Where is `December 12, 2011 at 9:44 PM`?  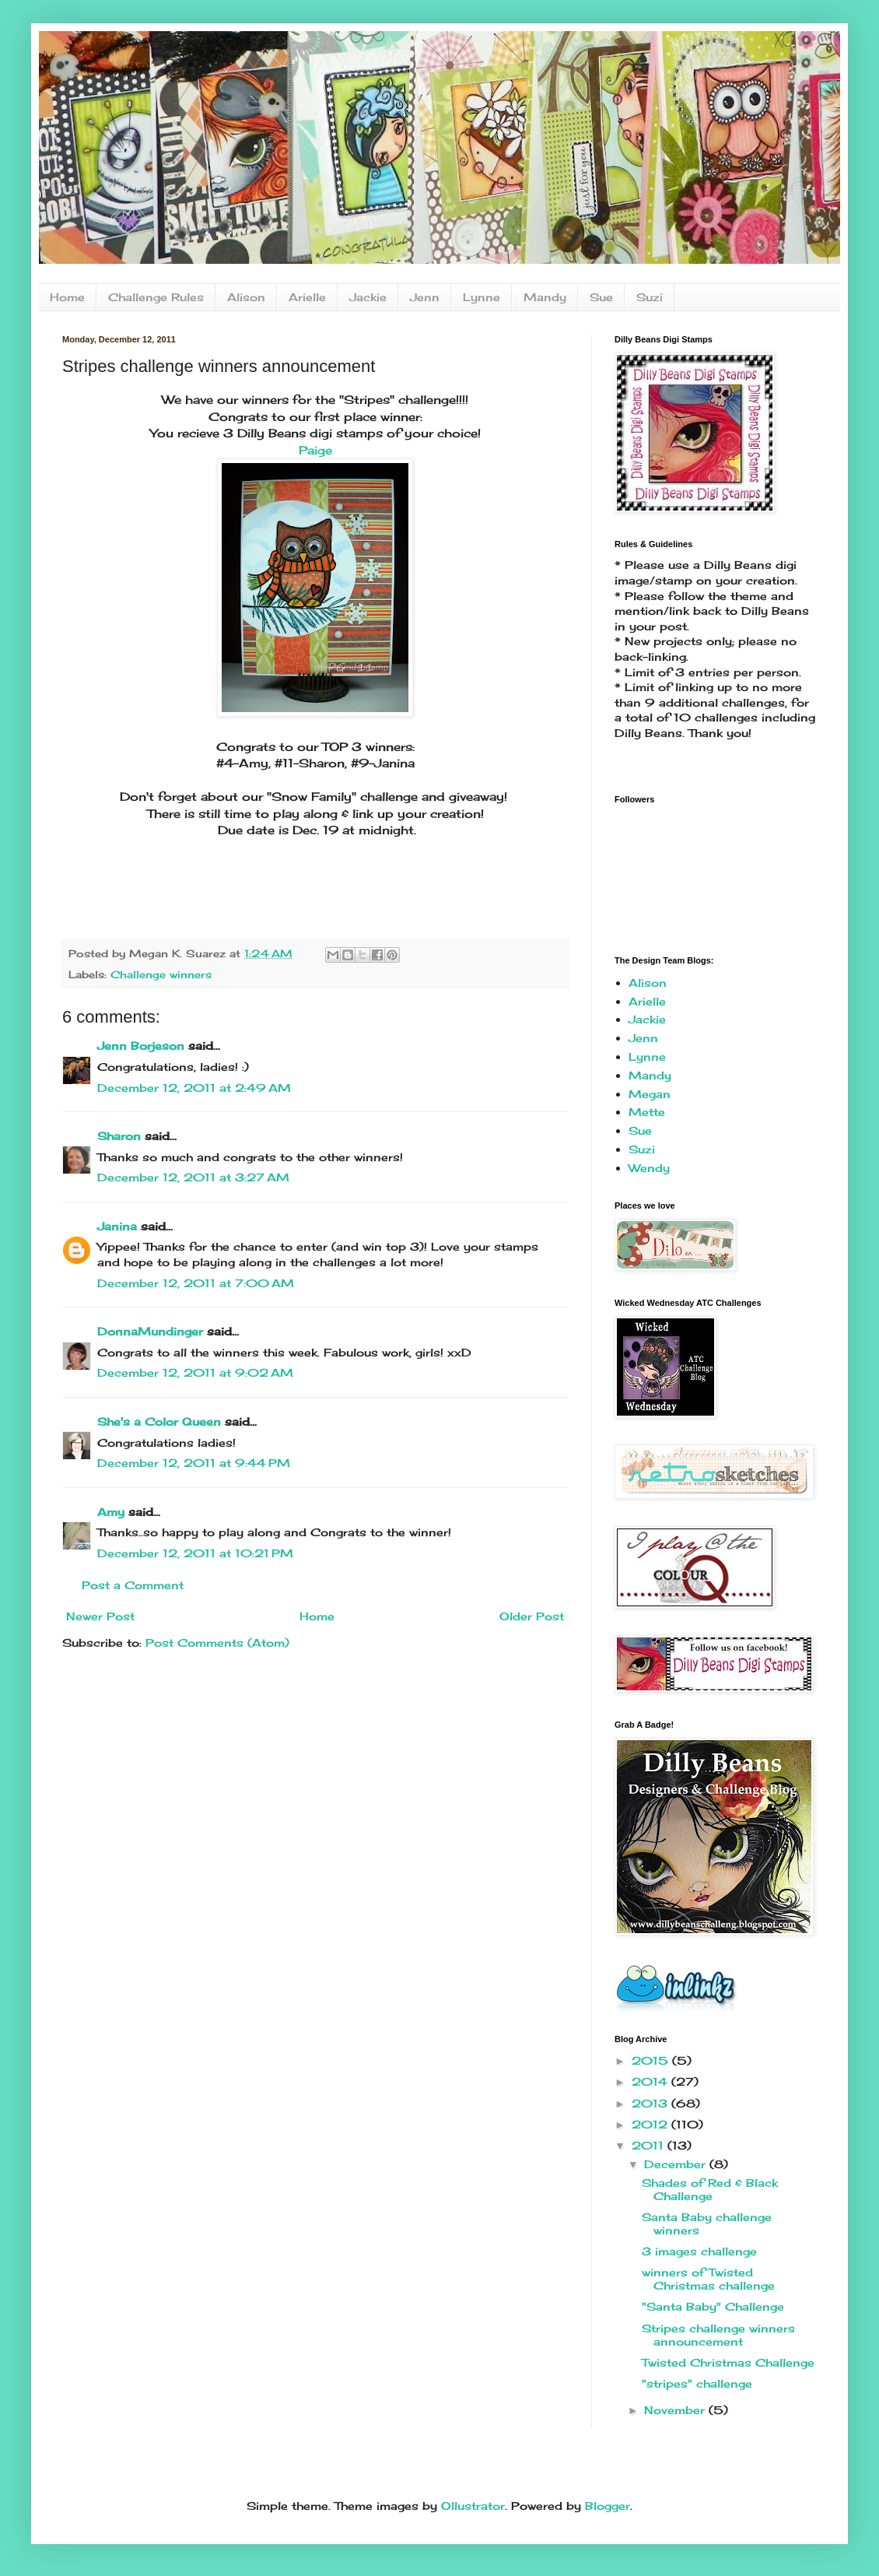
December 12, 2011 at 9:44 PM is located at coordinates (193, 1462).